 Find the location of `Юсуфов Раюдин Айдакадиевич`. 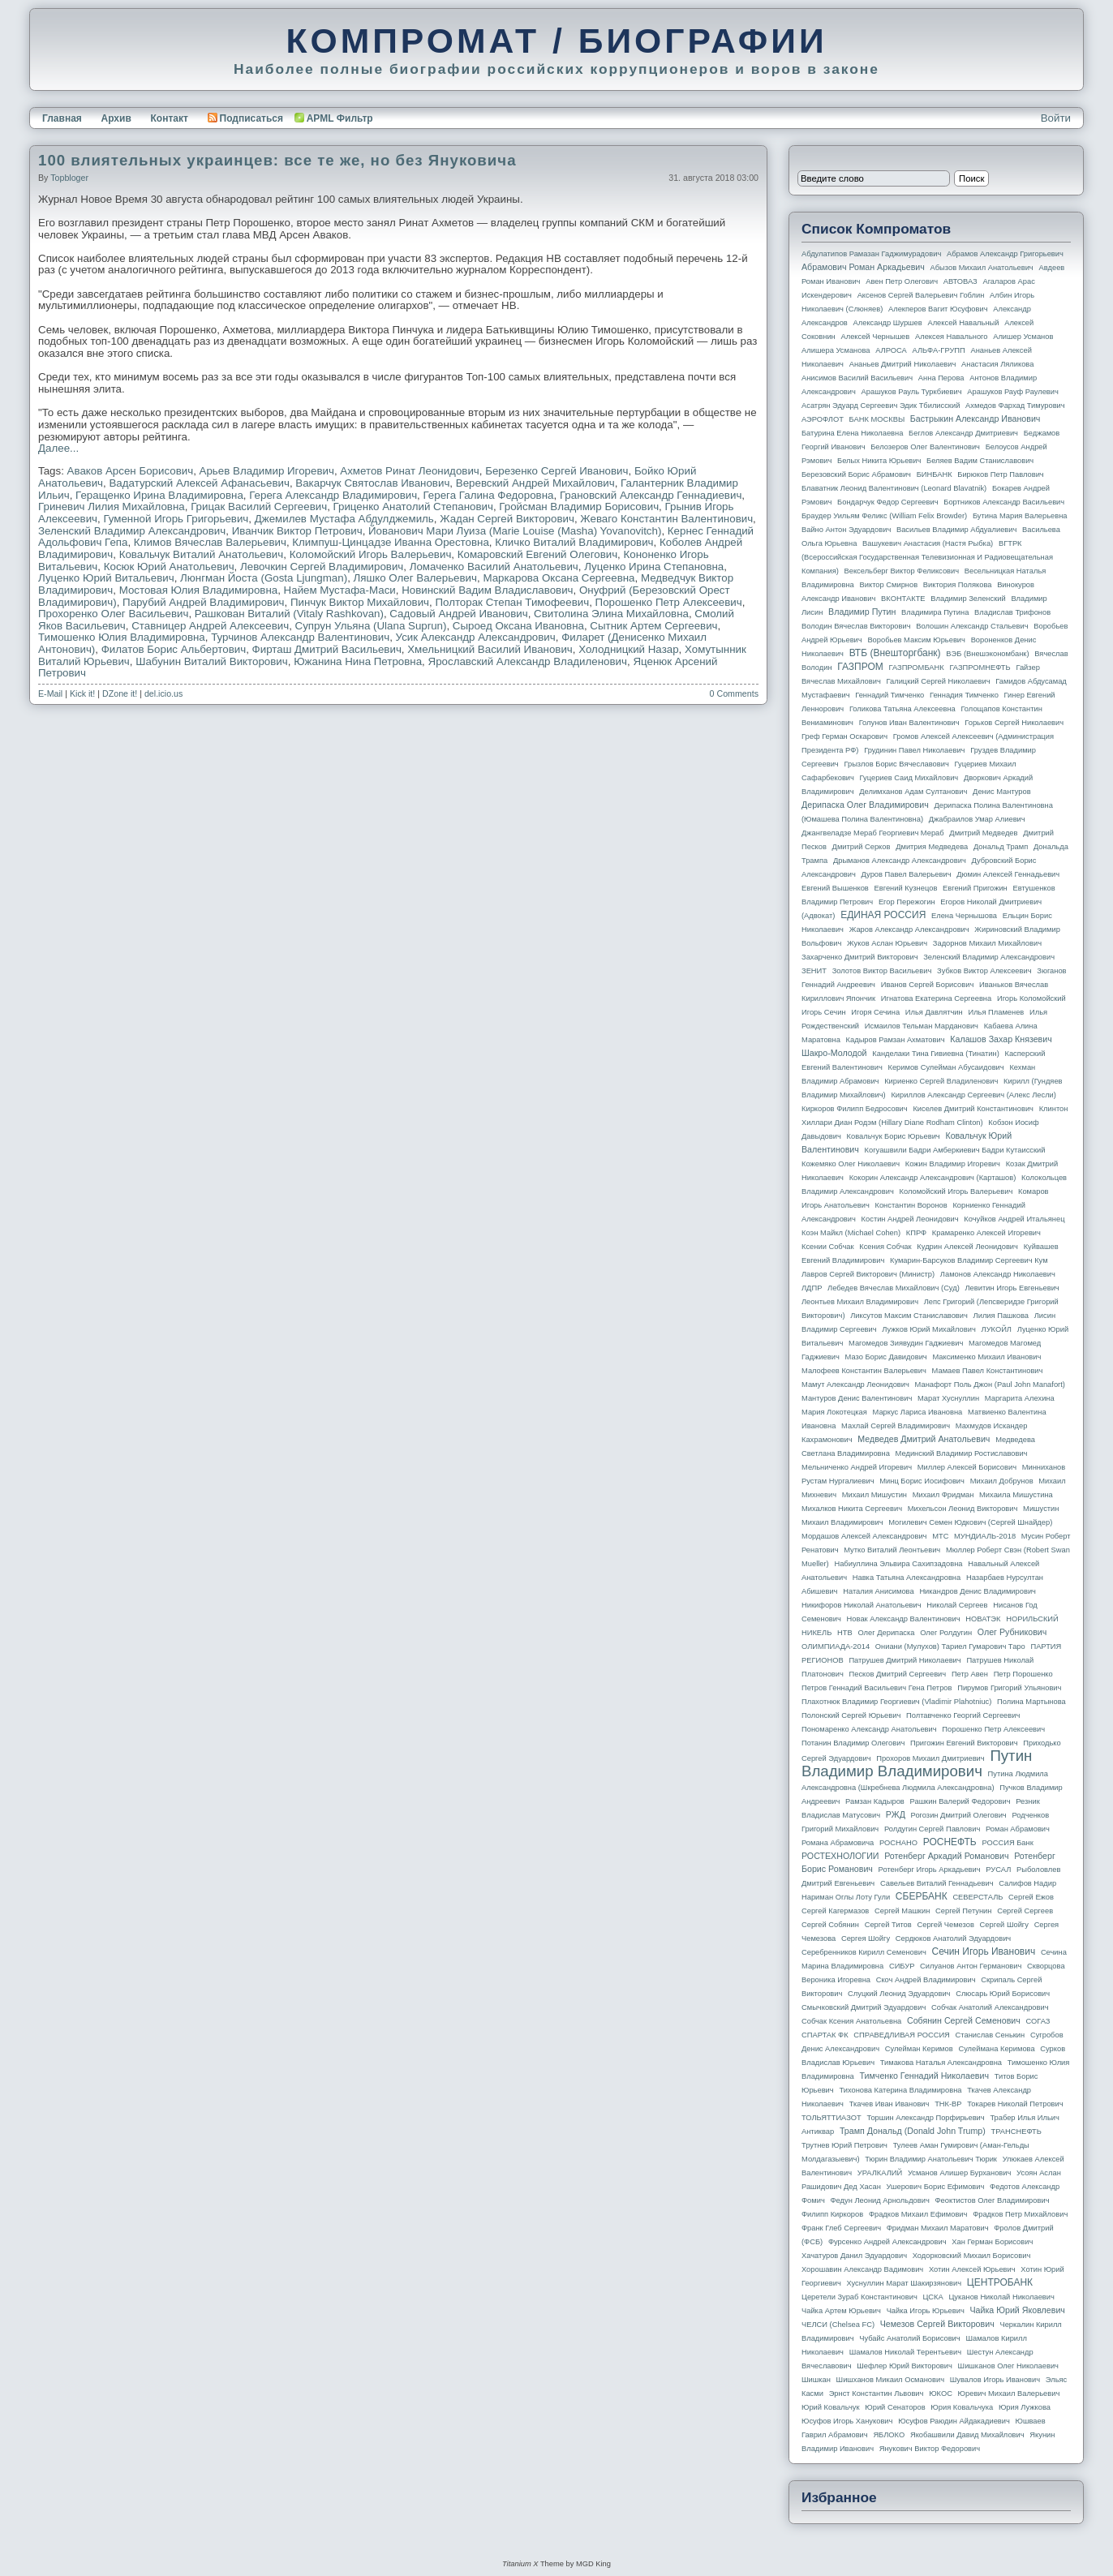

Юсуфов Раюдин Айдакадиевич is located at coordinates (954, 2421).